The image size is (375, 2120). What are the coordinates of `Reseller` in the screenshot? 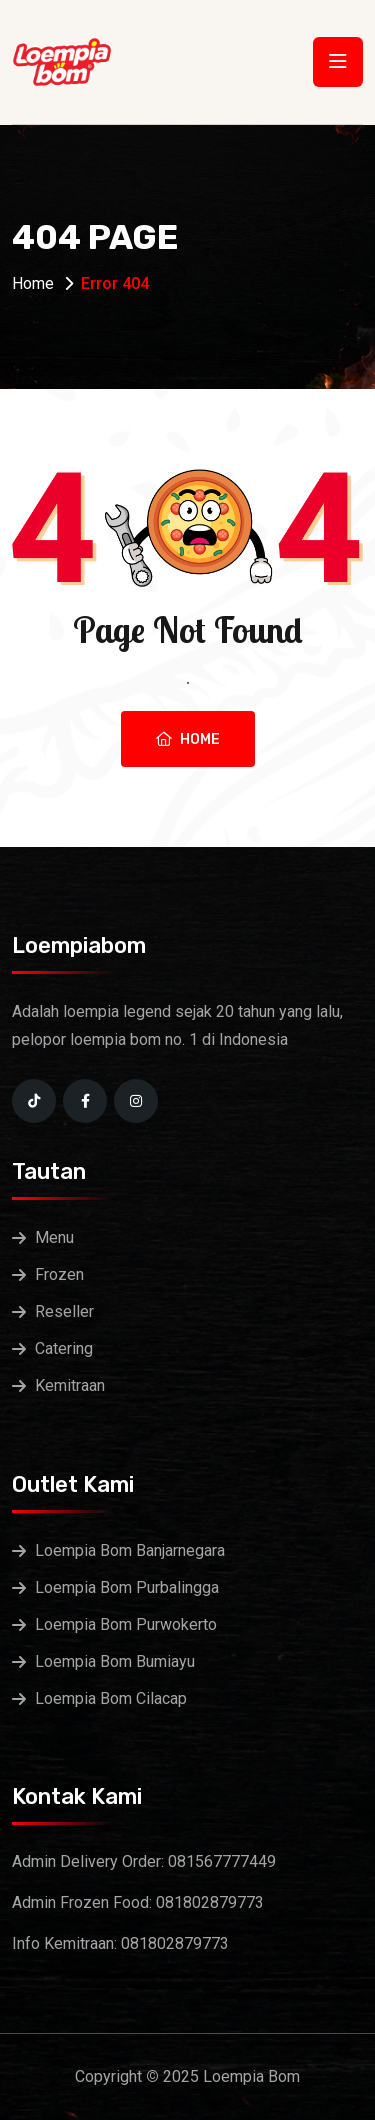 It's located at (64, 1311).